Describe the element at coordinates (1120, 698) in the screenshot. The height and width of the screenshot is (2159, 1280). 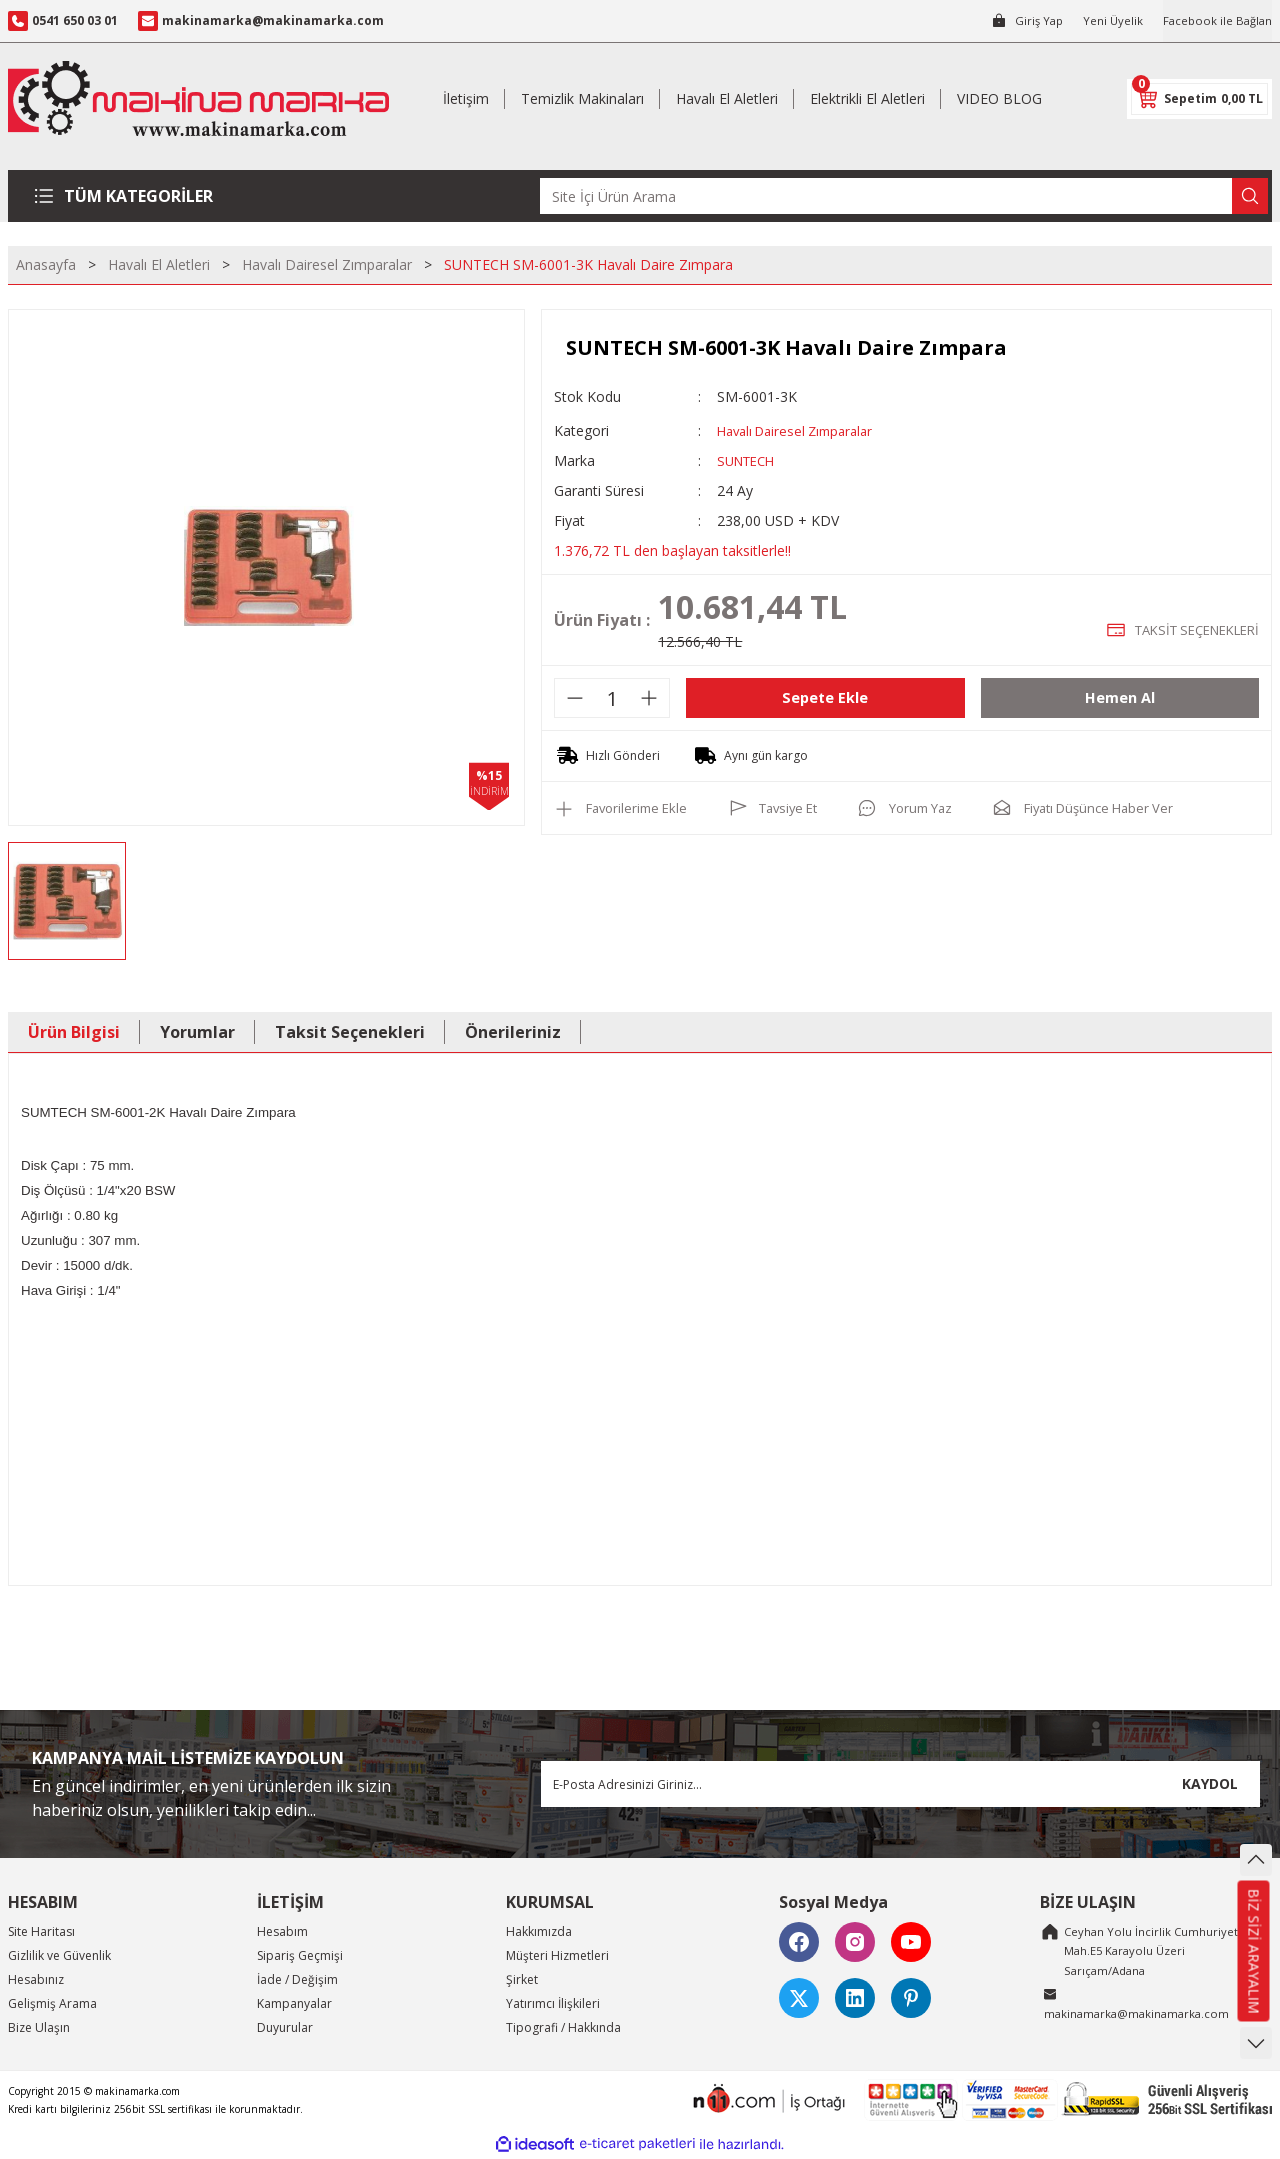
I see `Hemen Al` at that location.